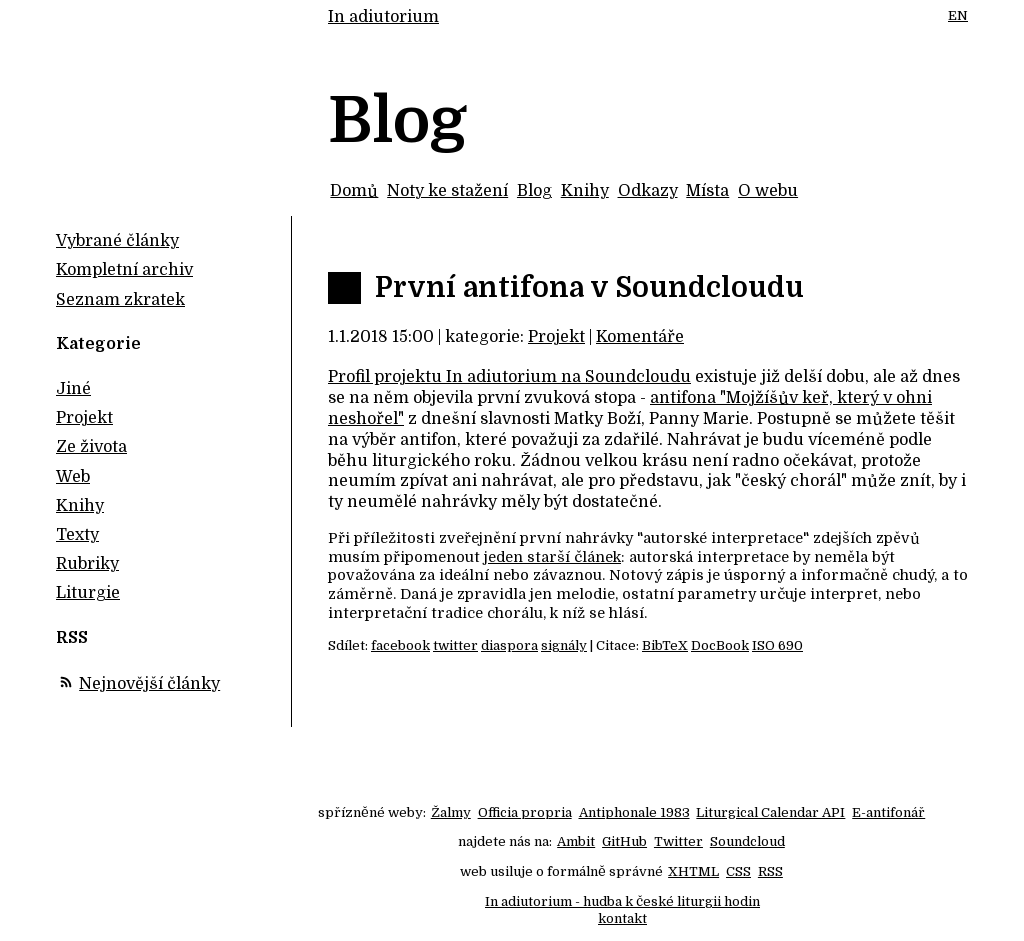 Image resolution: width=1024 pixels, height=941 pixels. What do you see at coordinates (509, 377) in the screenshot?
I see `Profil projektu In adiutorium na Soundcloudu` at bounding box center [509, 377].